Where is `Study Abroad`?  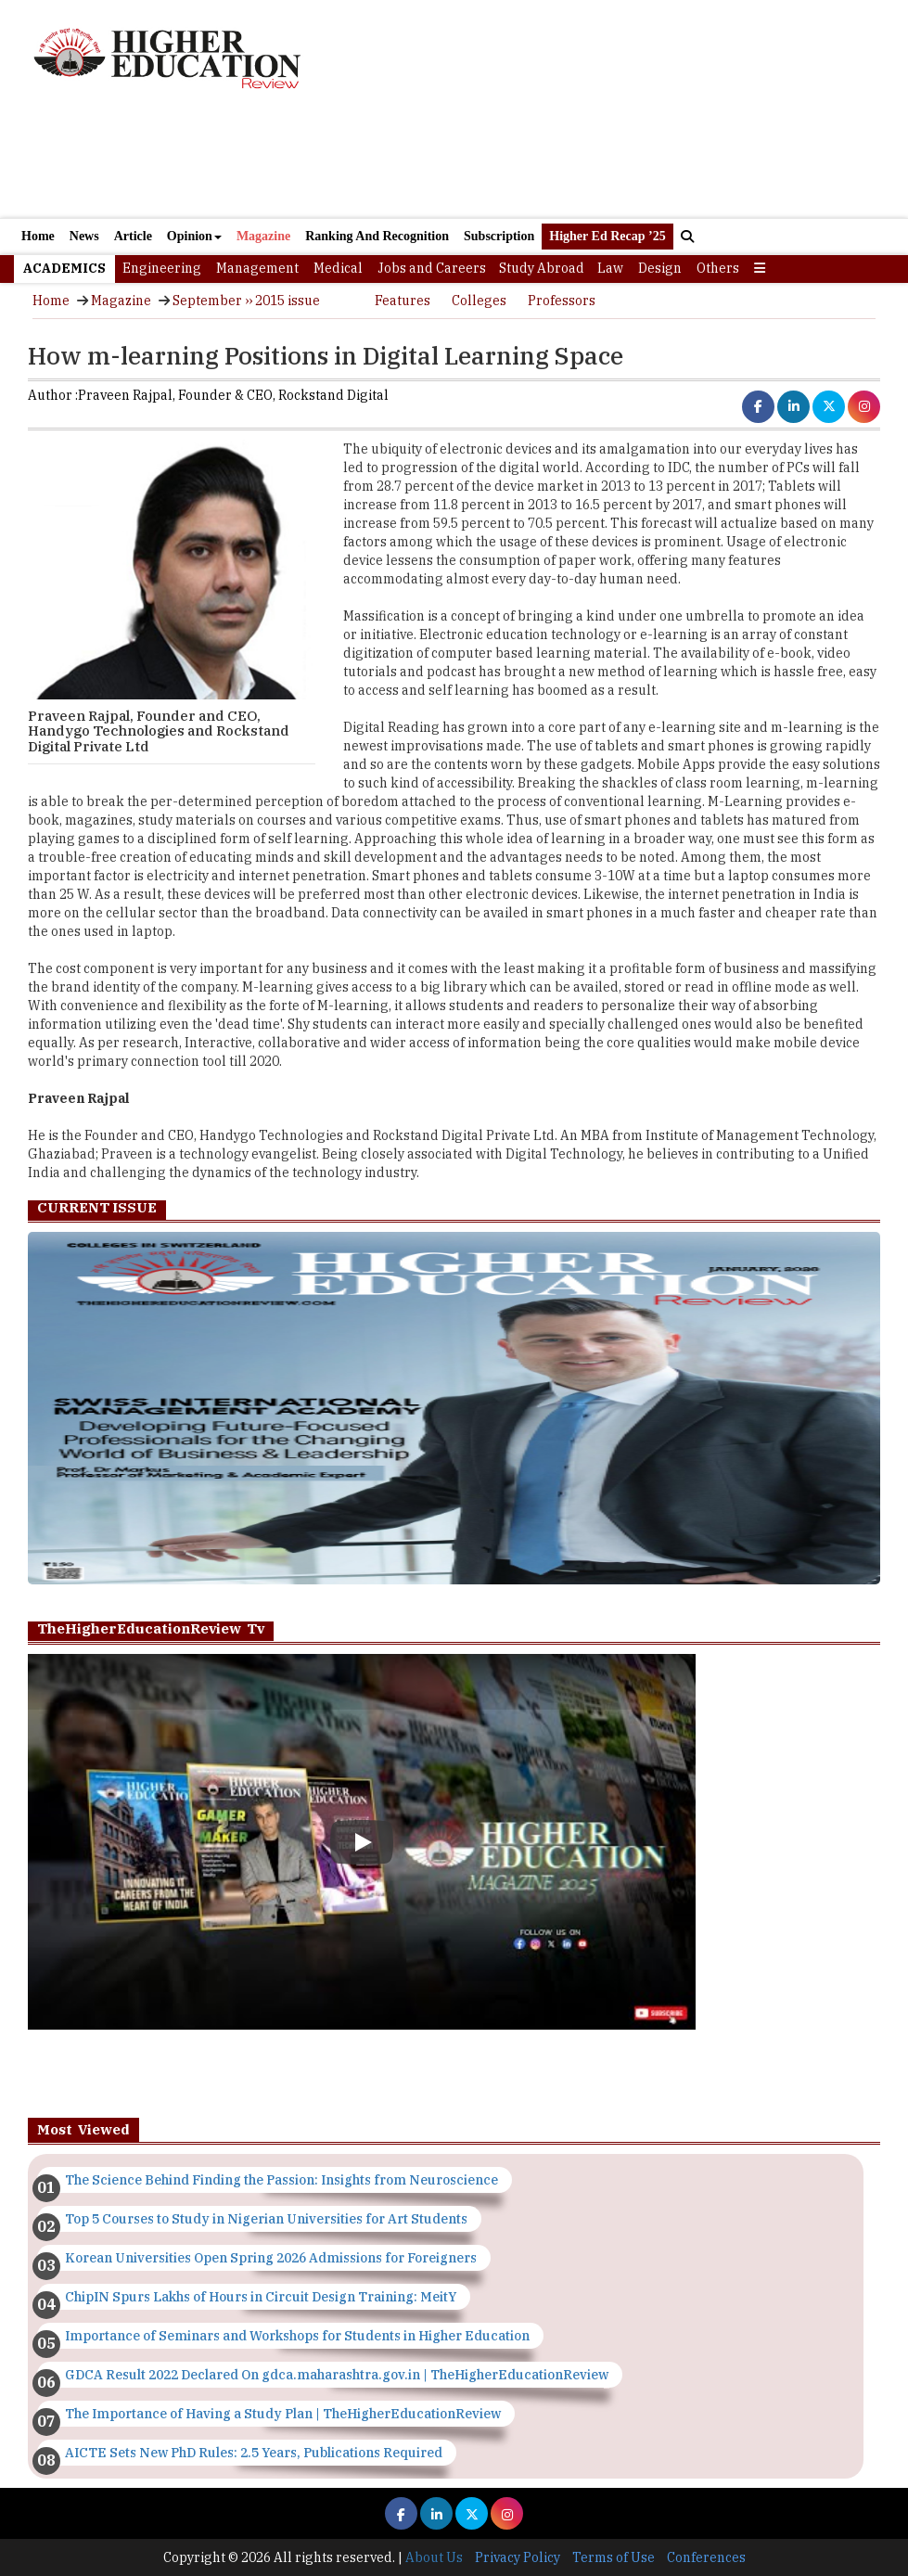 Study Abroad is located at coordinates (541, 268).